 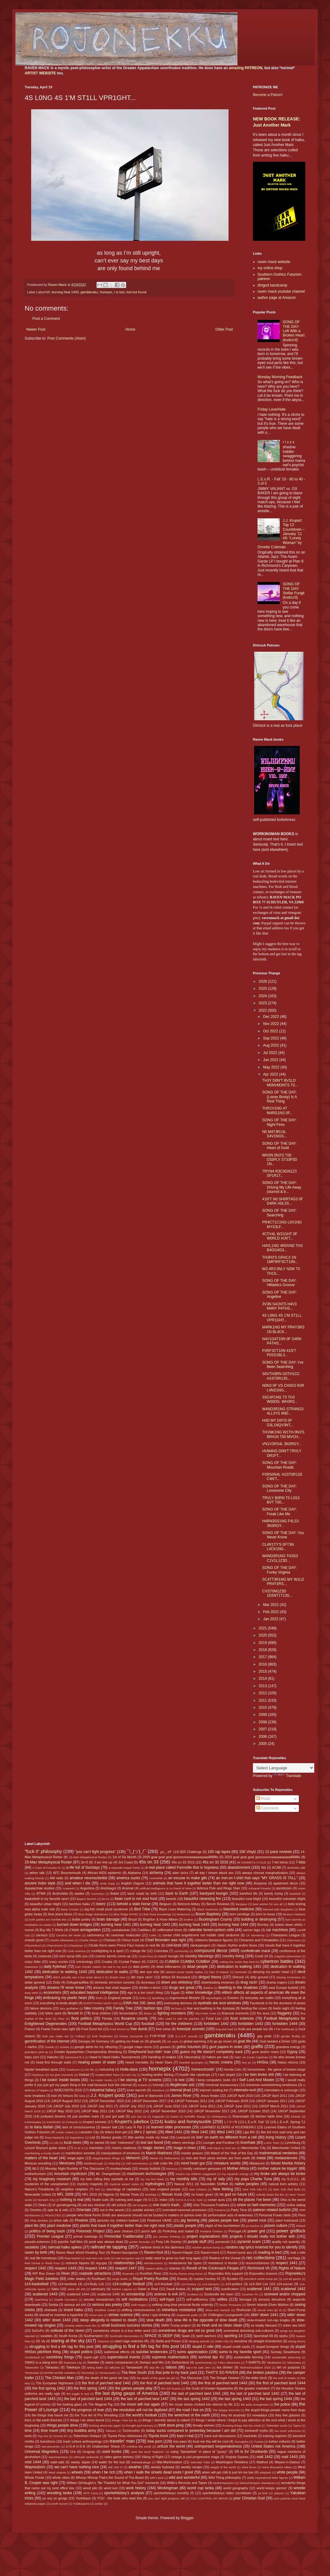 What do you see at coordinates (214, 2184) in the screenshot?
I see `Nasreddin Shifflett` at bounding box center [214, 2184].